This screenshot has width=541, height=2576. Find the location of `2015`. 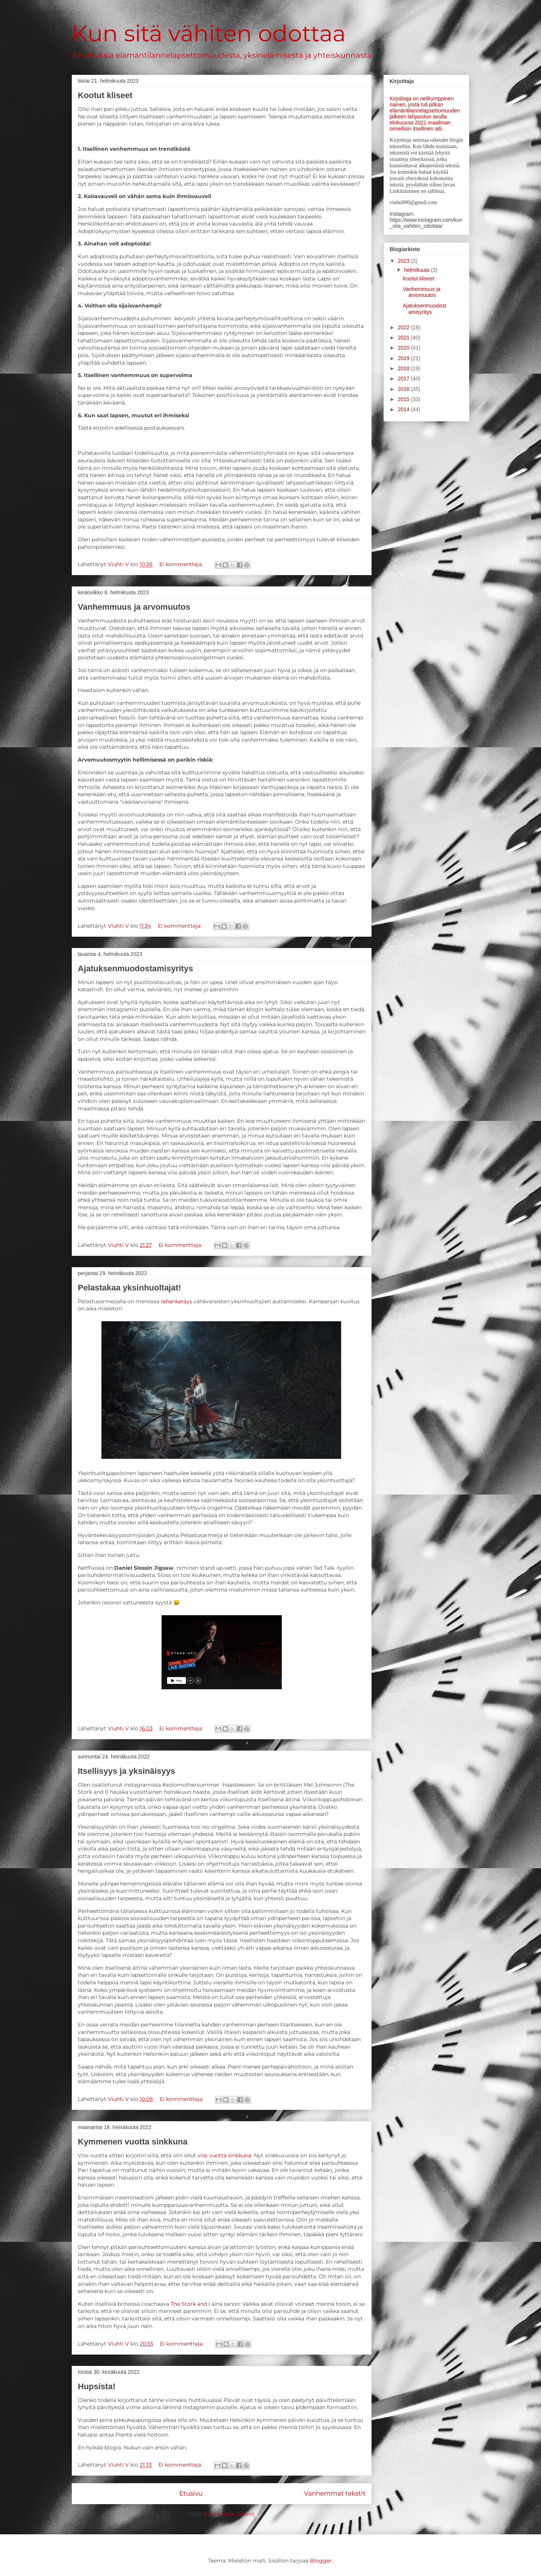

2015 is located at coordinates (404, 399).